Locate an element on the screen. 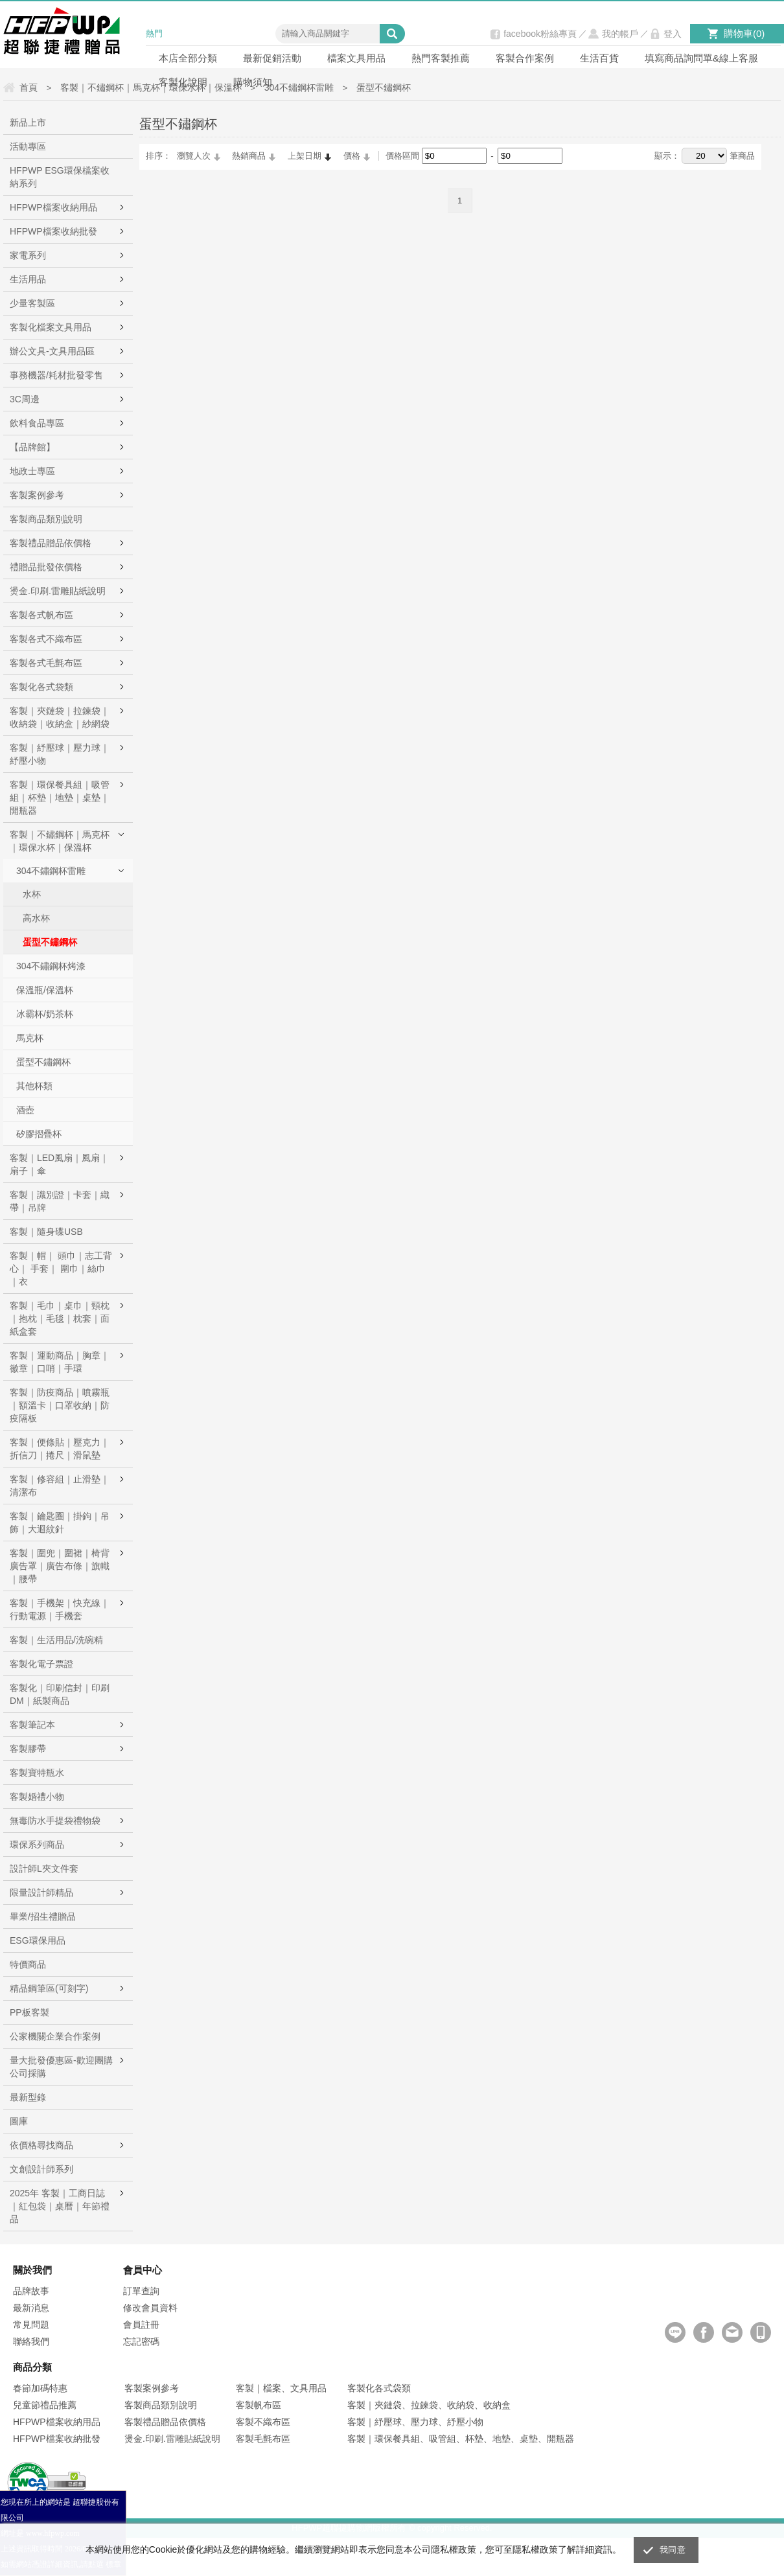 Image resolution: width=784 pixels, height=2576 pixels. 修改會員資料 is located at coordinates (150, 2308).